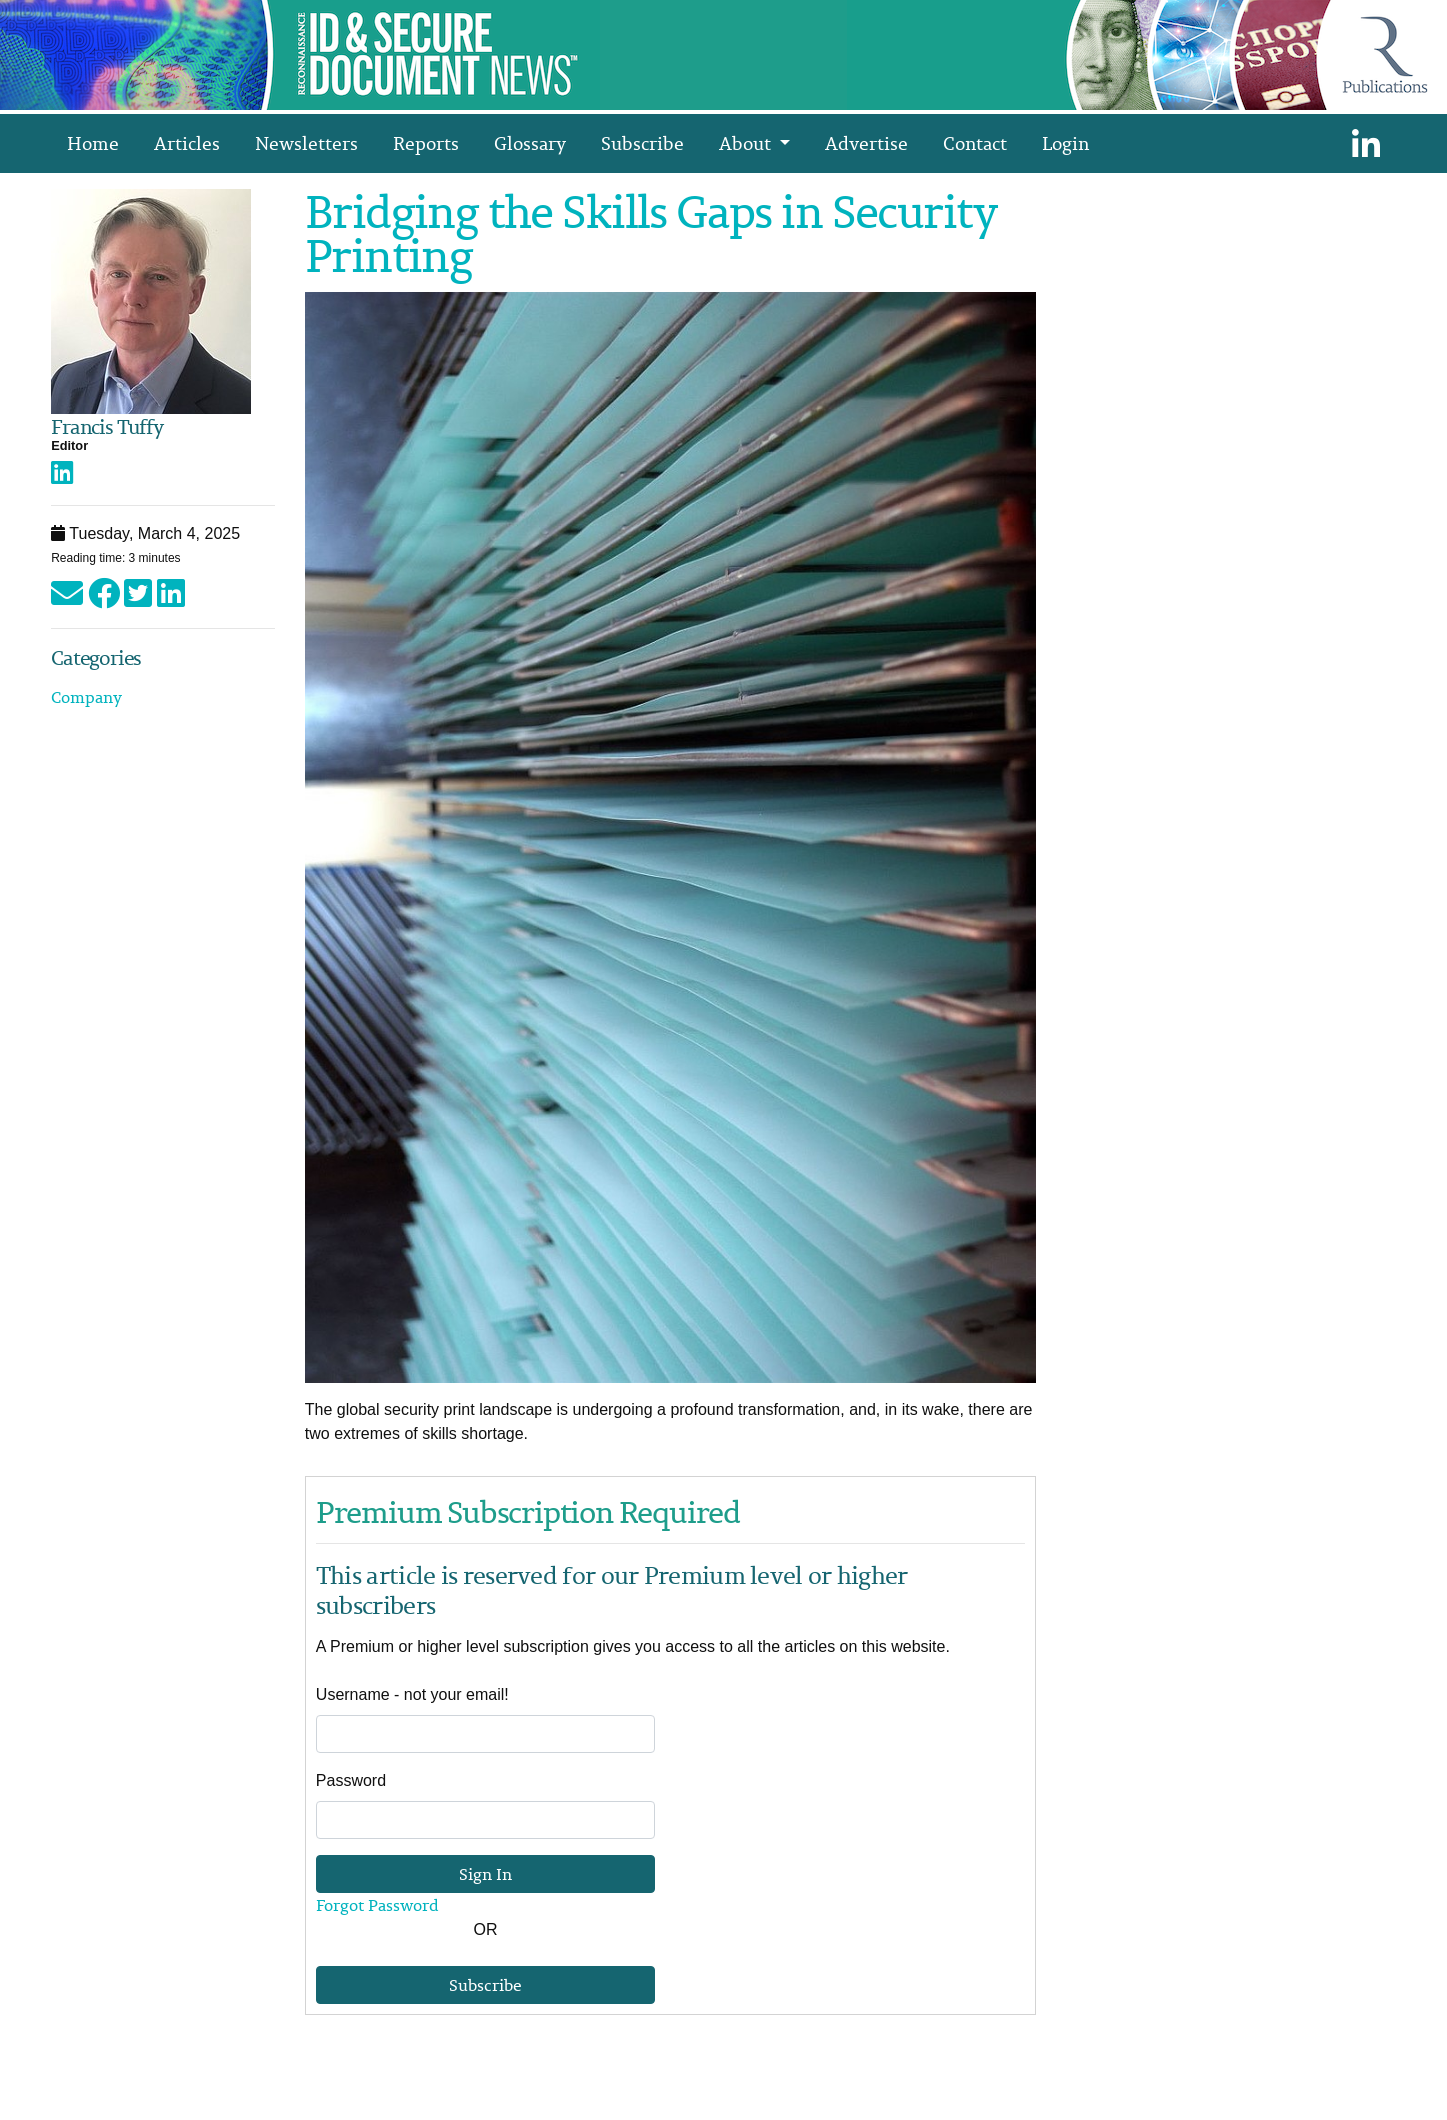 This screenshot has height=2120, width=1447. What do you see at coordinates (426, 143) in the screenshot?
I see `Reports` at bounding box center [426, 143].